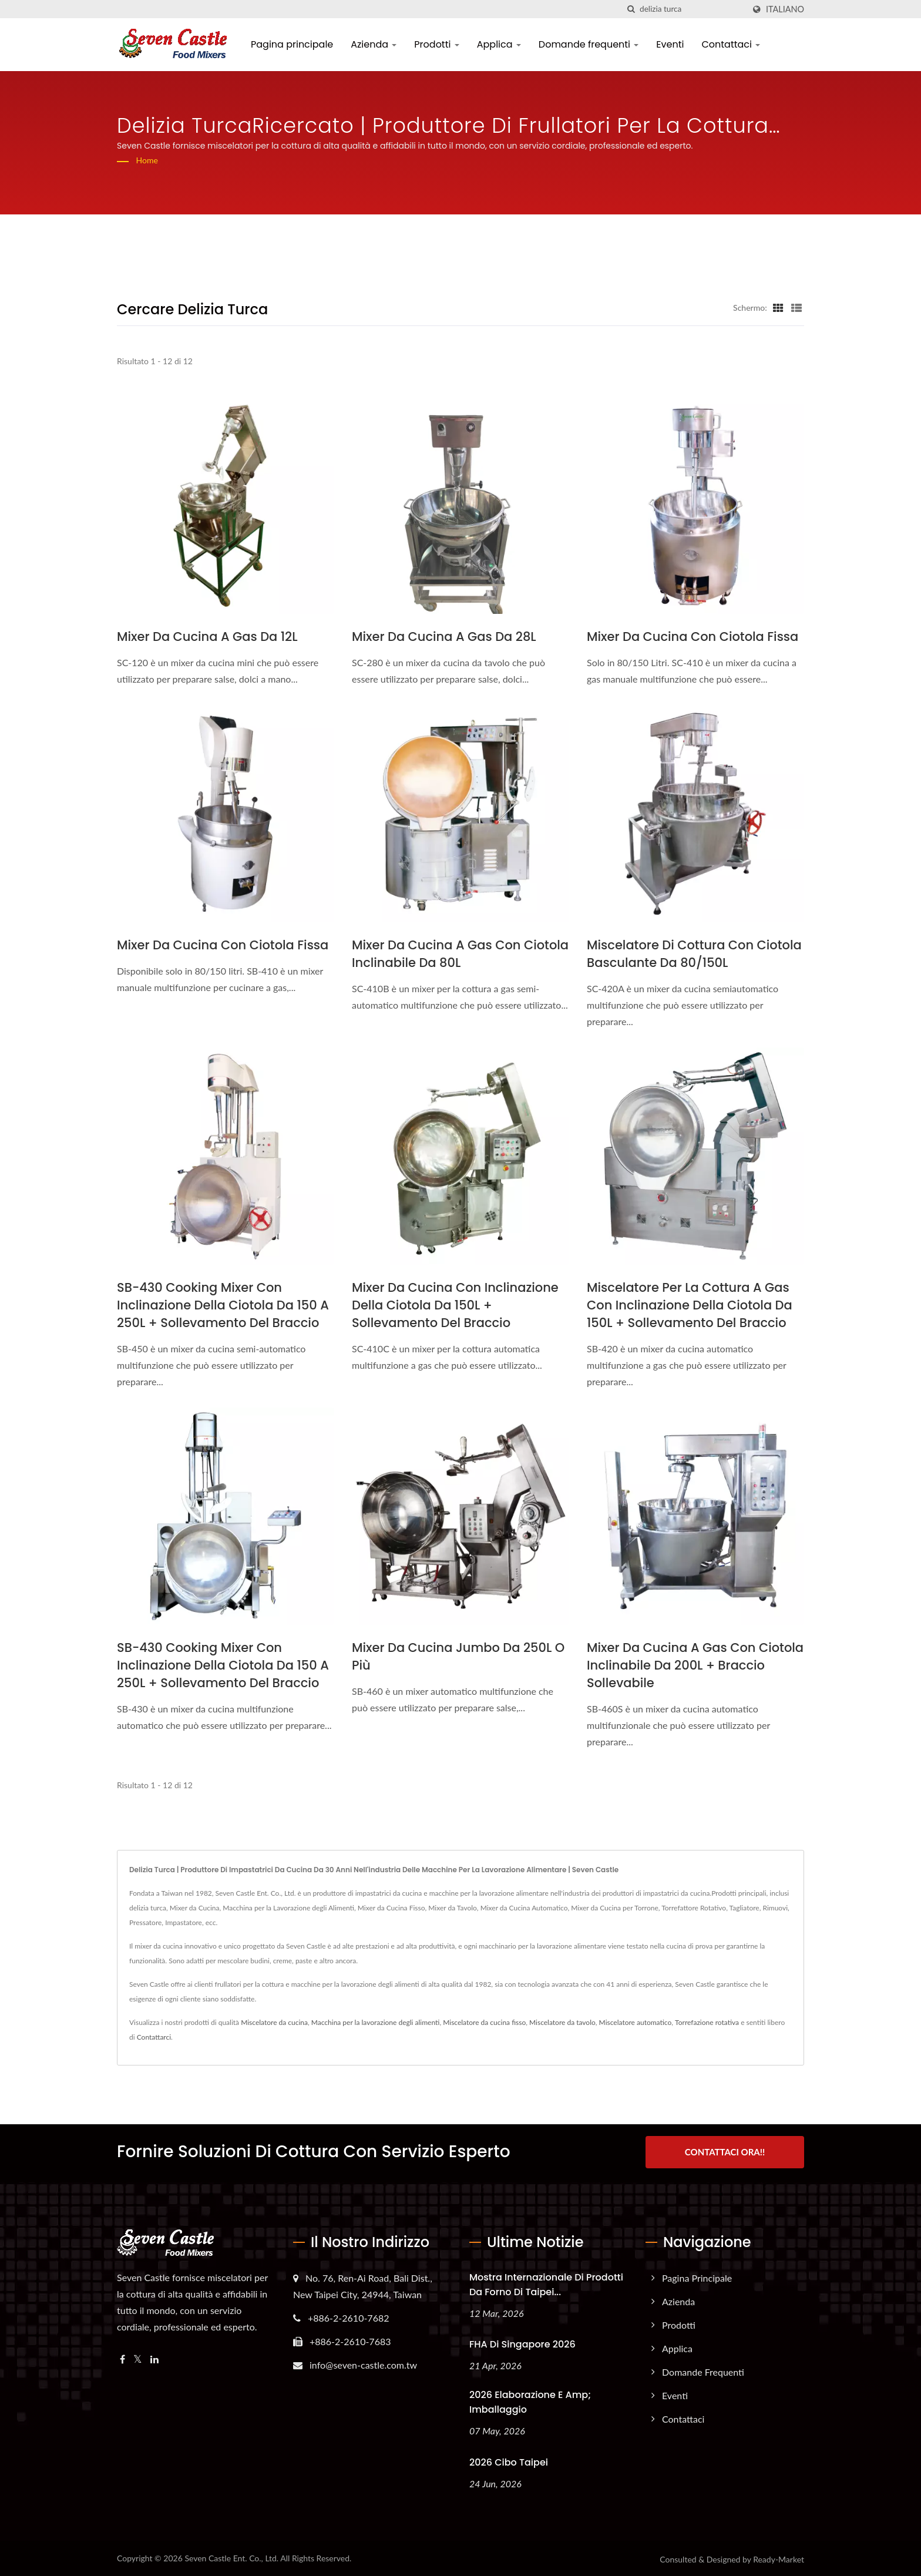  Describe the element at coordinates (530, 2400) in the screenshot. I see `2026 Elaborazione e amp; Imballaggio` at that location.